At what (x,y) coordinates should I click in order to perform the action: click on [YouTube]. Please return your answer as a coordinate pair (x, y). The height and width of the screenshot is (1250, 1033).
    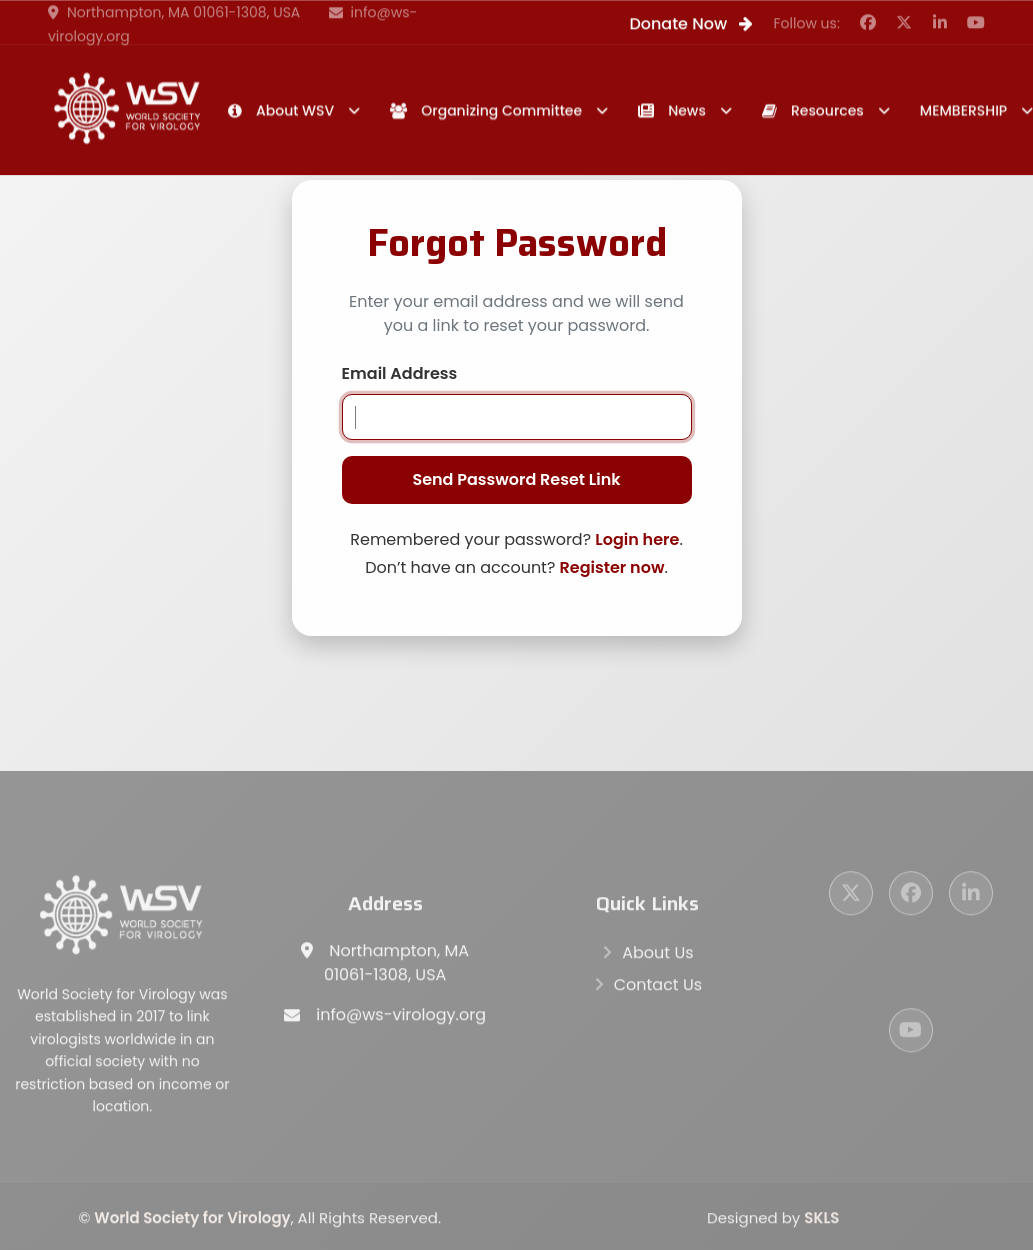
    Looking at the image, I should click on (911, 1033).